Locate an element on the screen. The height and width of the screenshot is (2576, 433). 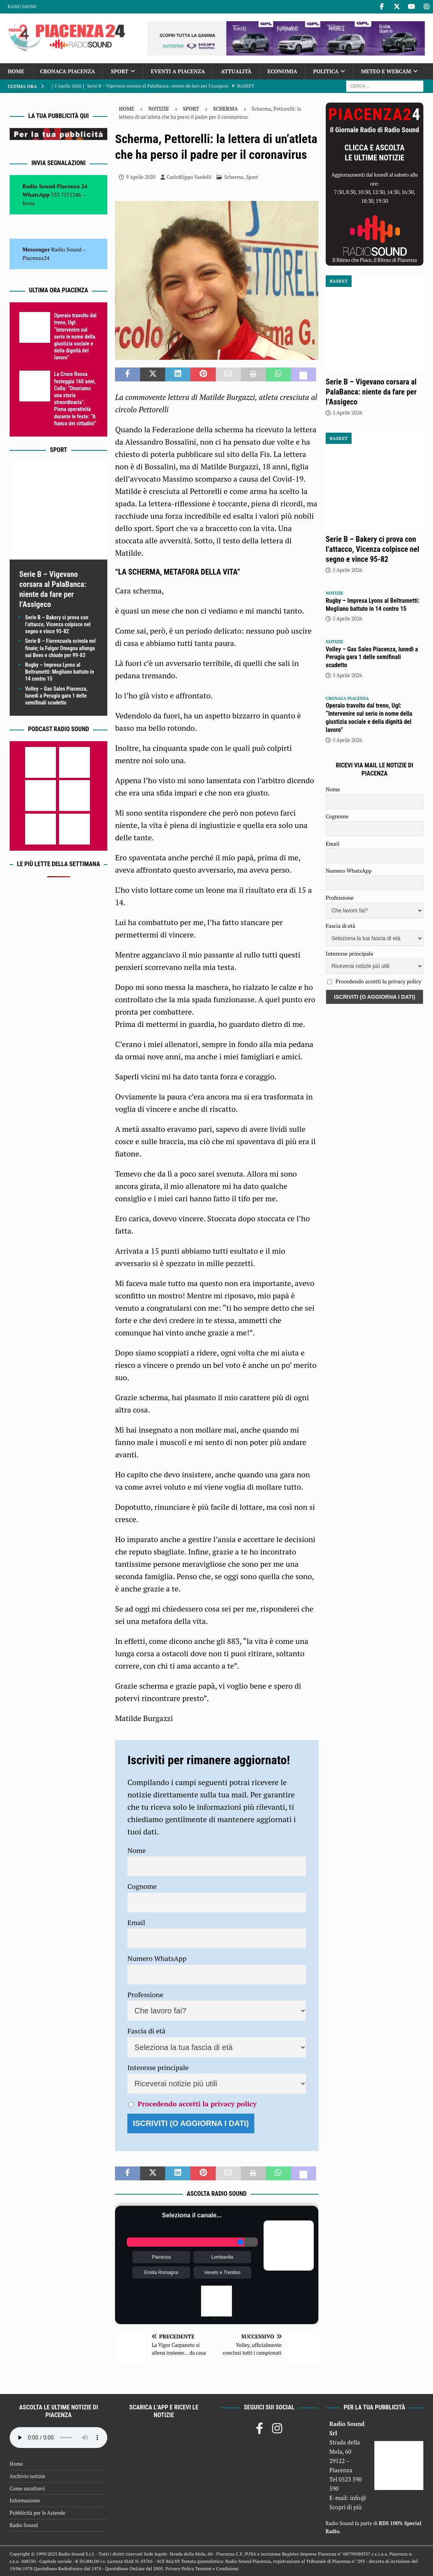
Privacy Policy is located at coordinates (180, 2568).